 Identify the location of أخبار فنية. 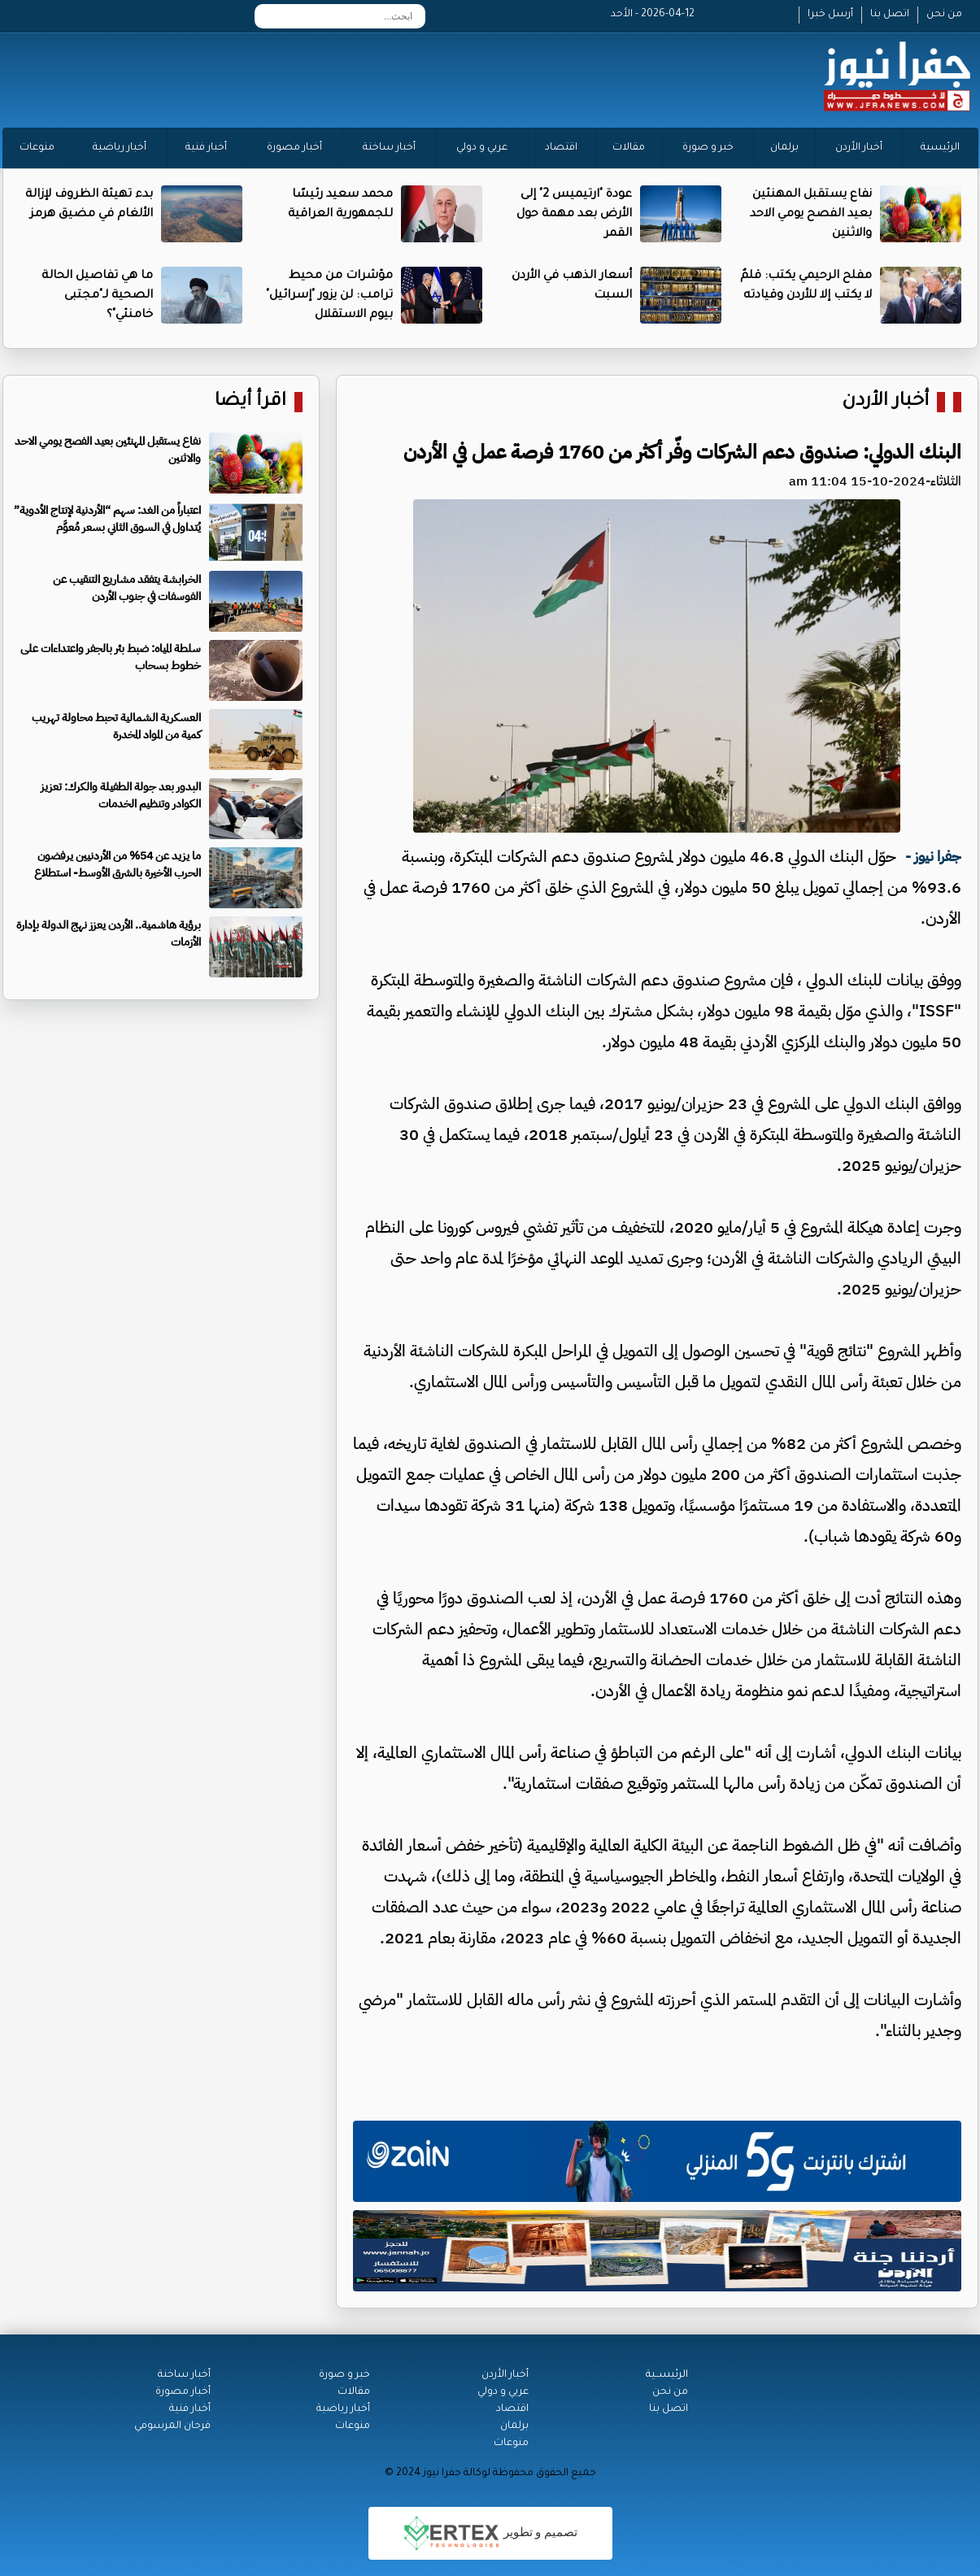
(206, 148).